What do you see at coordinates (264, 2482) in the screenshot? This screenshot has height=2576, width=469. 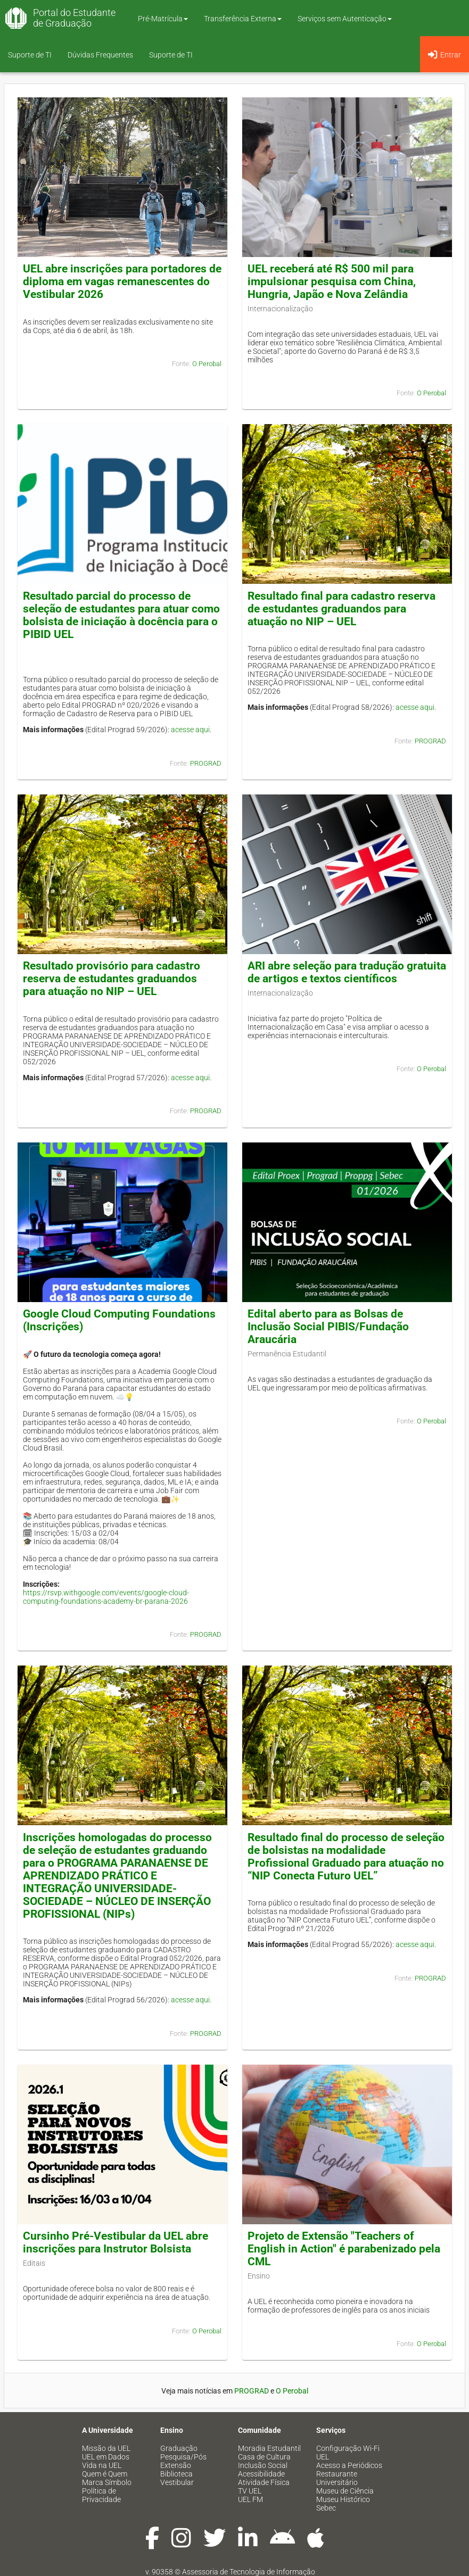 I see `Atividade Física [menuitem]` at bounding box center [264, 2482].